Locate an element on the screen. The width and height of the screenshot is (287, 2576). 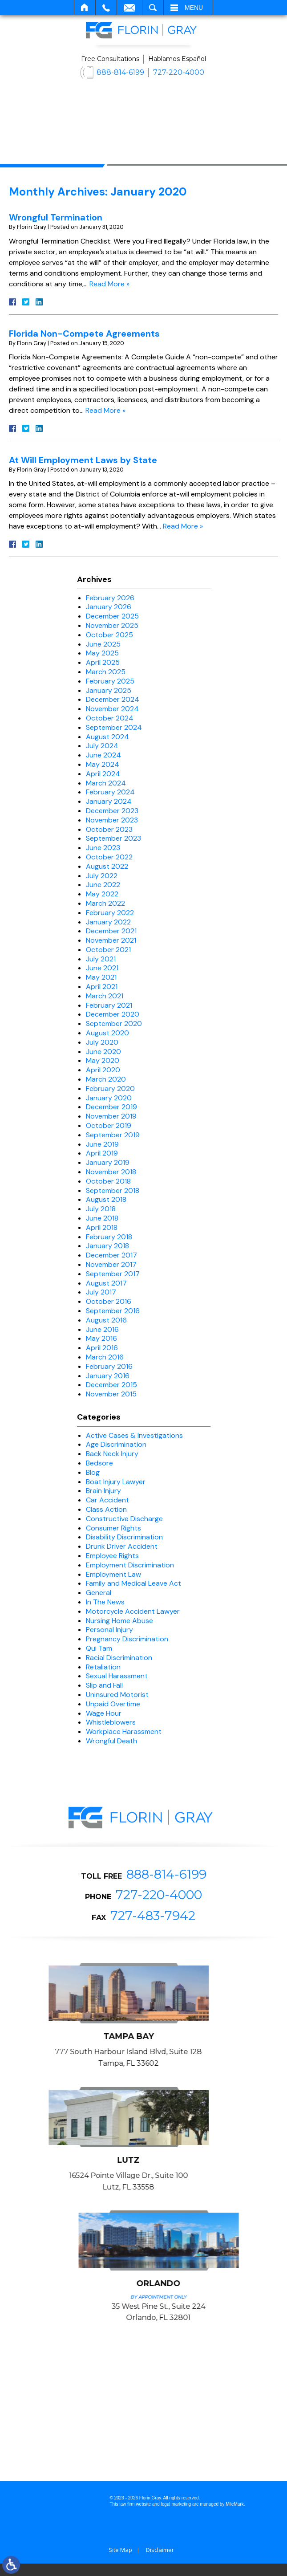
October 2023 is located at coordinates (109, 829).